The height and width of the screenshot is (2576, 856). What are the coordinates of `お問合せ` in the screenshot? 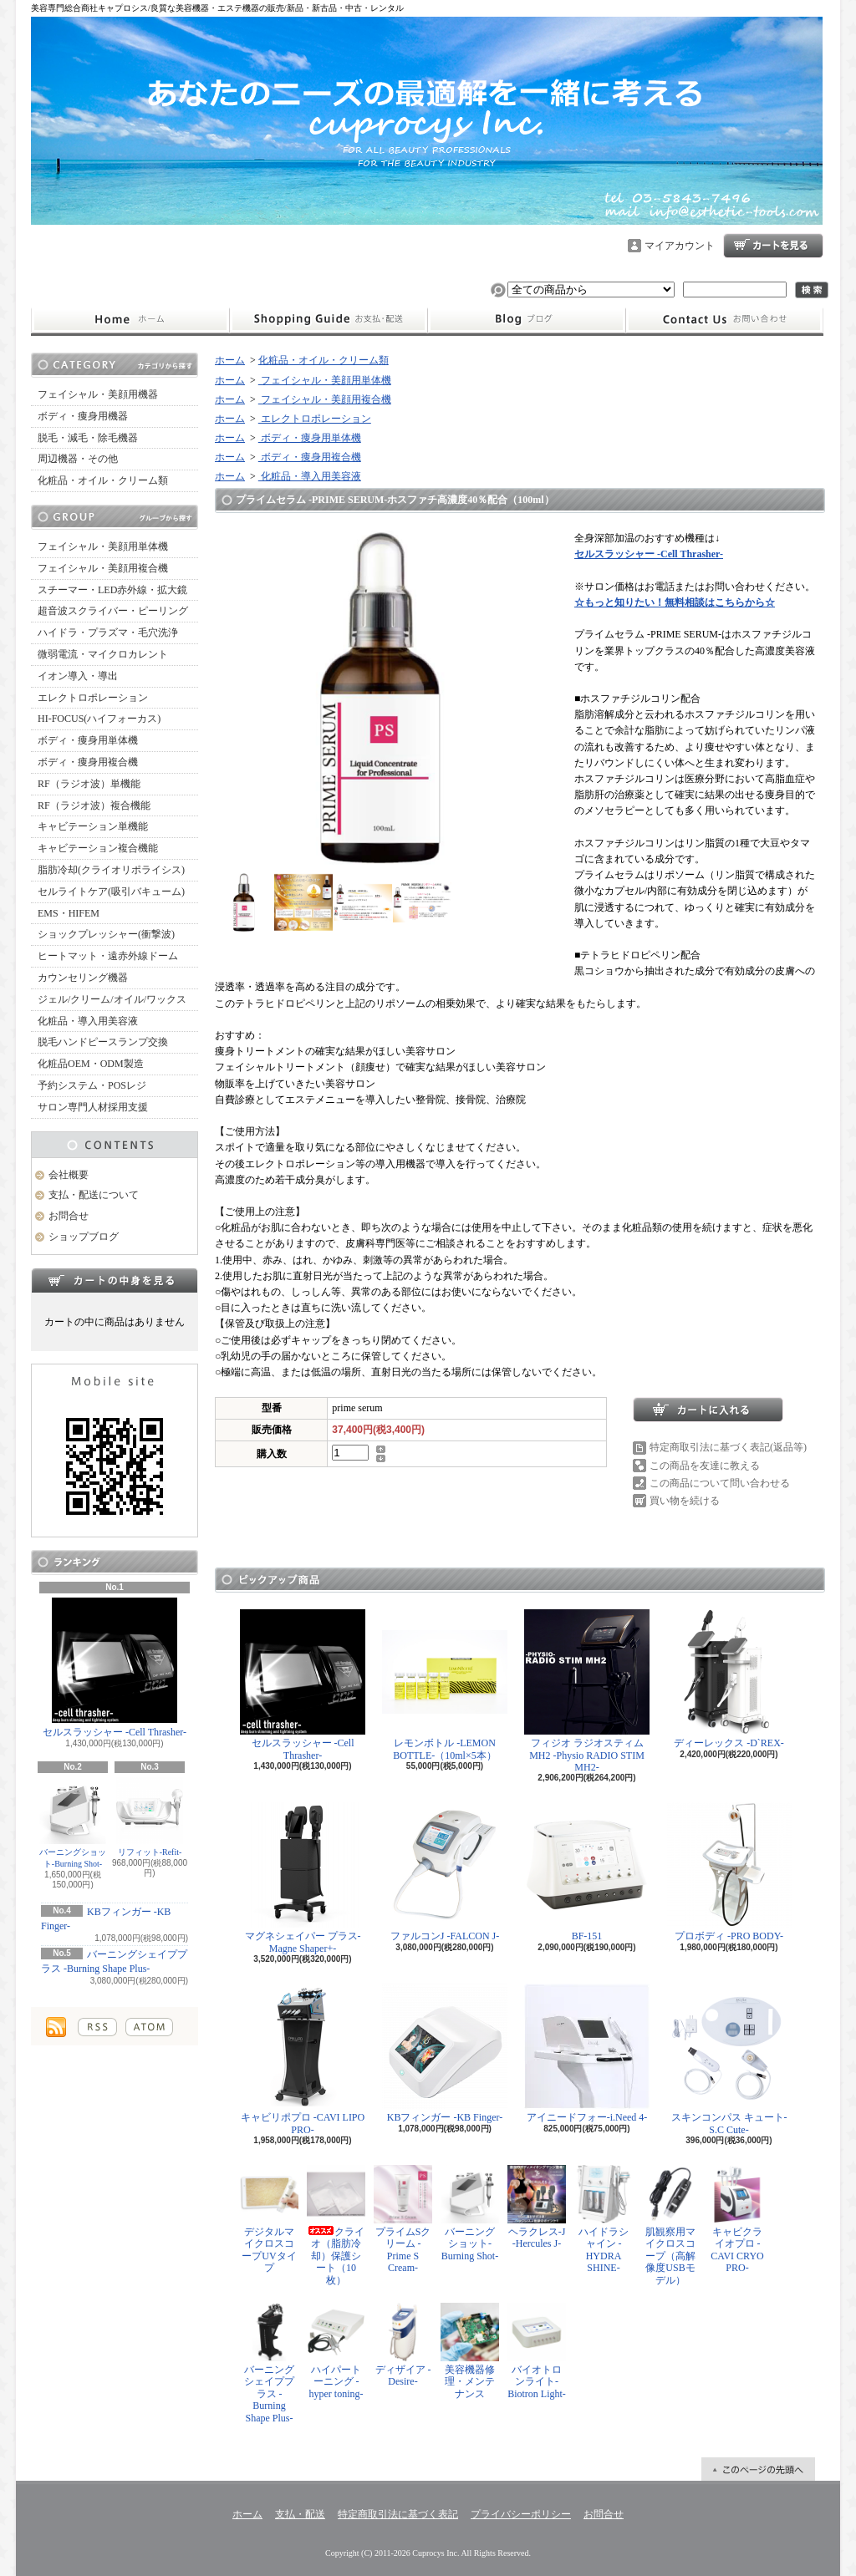 It's located at (724, 320).